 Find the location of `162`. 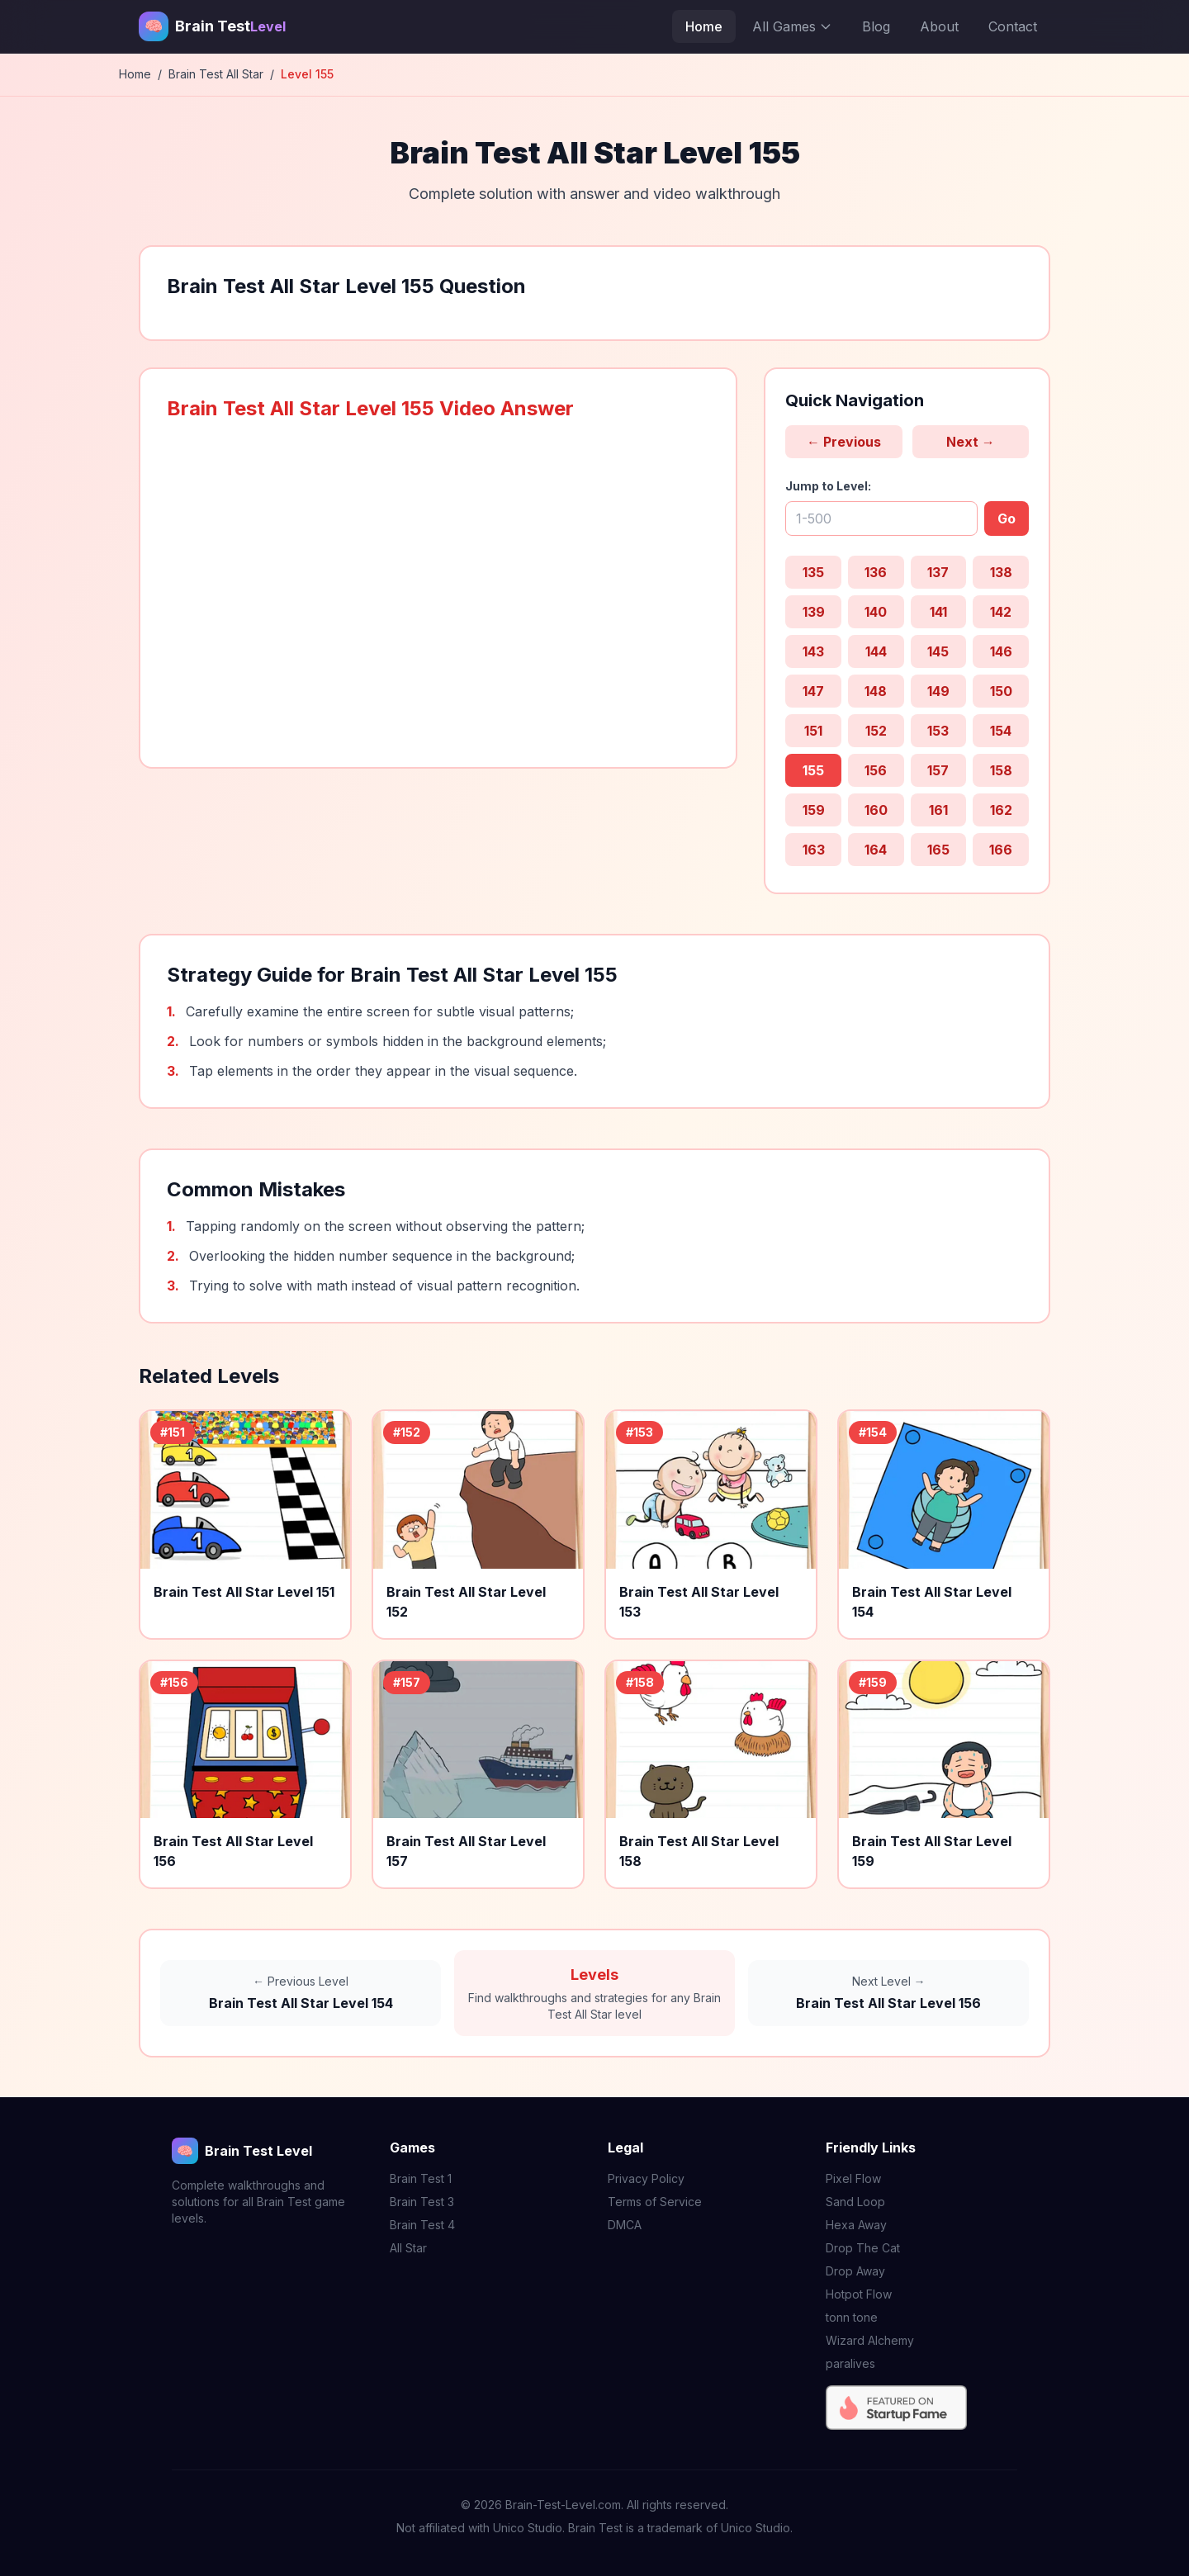

162 is located at coordinates (1001, 810).